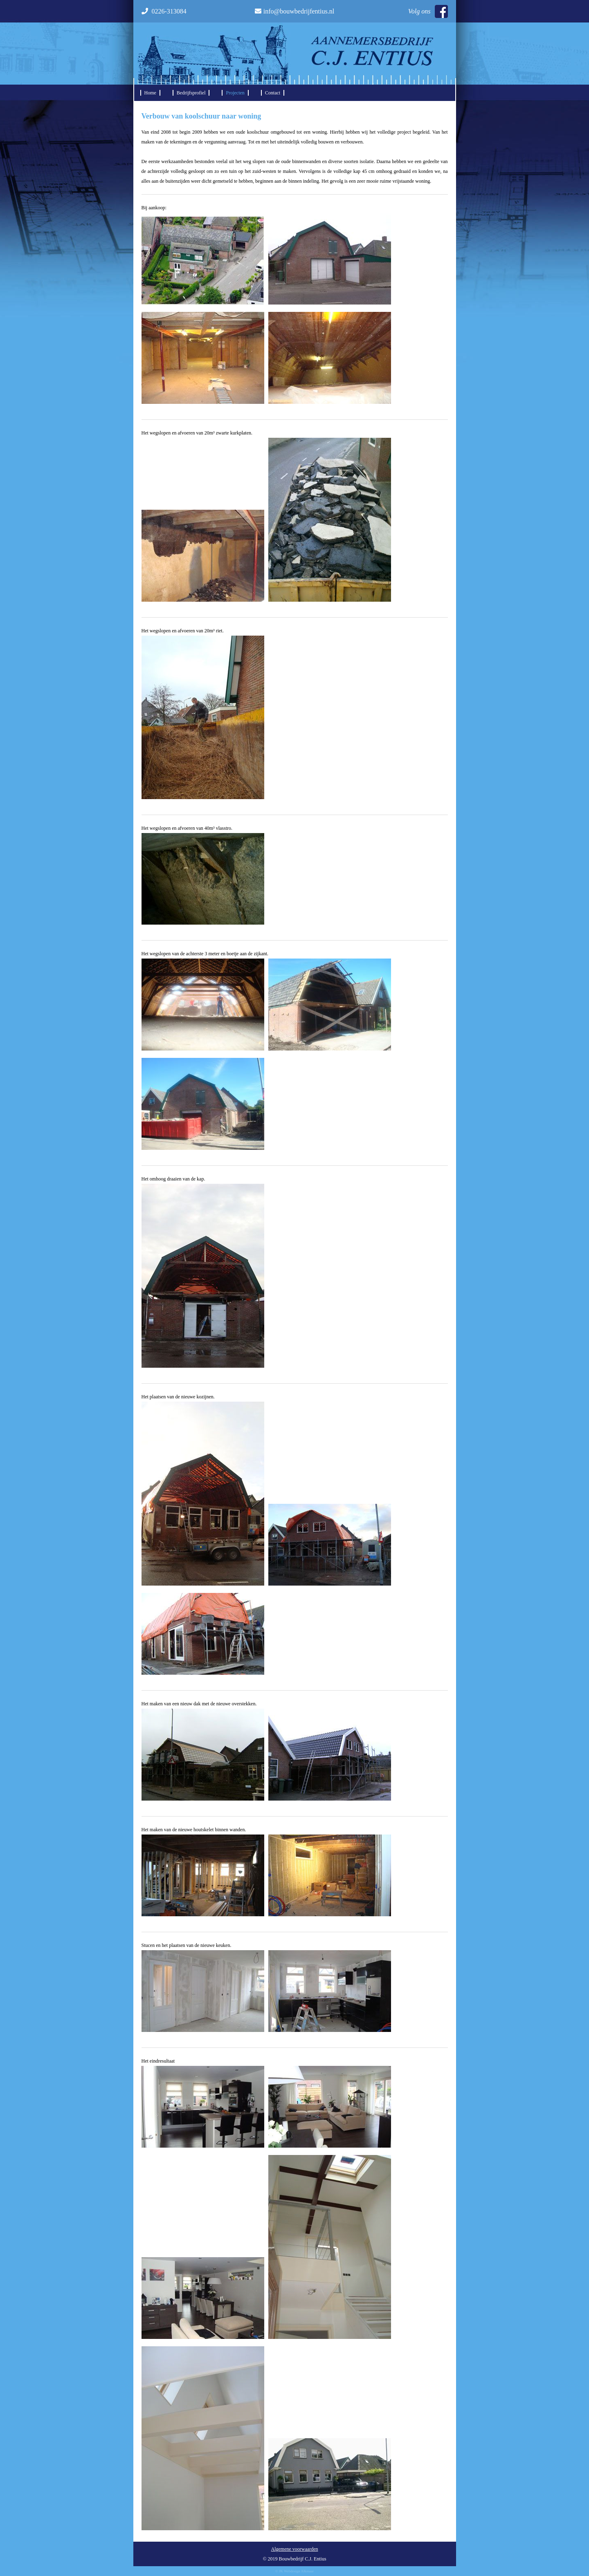  Describe the element at coordinates (191, 93) in the screenshot. I see `Bedrijfsprofiel` at that location.